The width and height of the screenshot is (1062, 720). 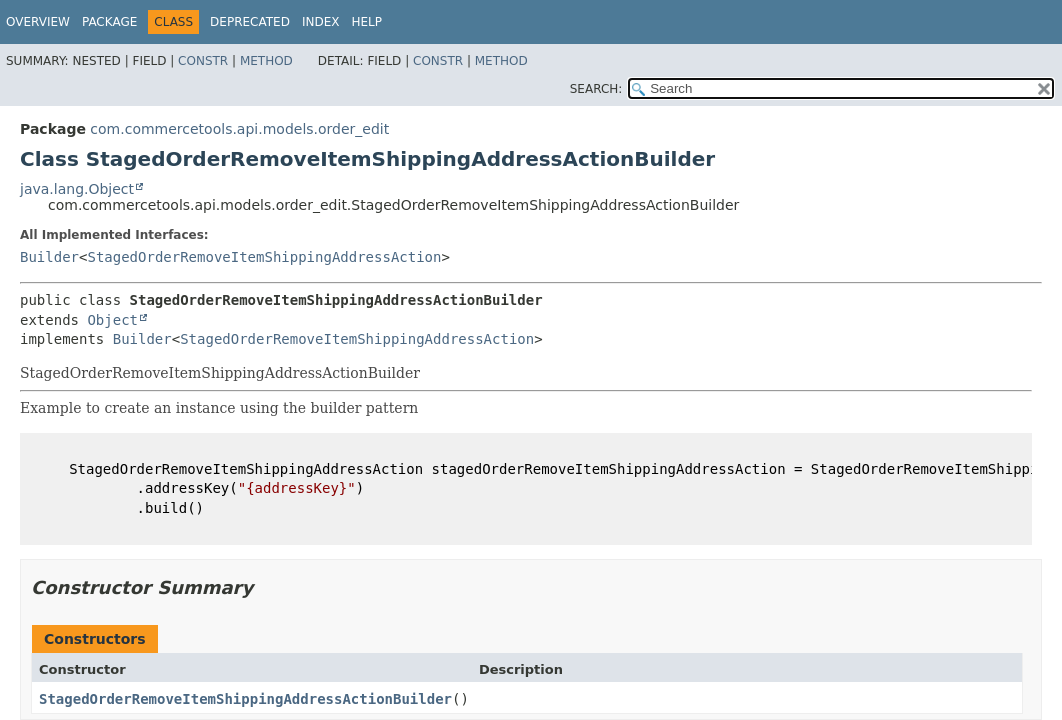 What do you see at coordinates (245, 699) in the screenshot?
I see `StagedOrderRemoveItemShippingAddressActionBuilder` at bounding box center [245, 699].